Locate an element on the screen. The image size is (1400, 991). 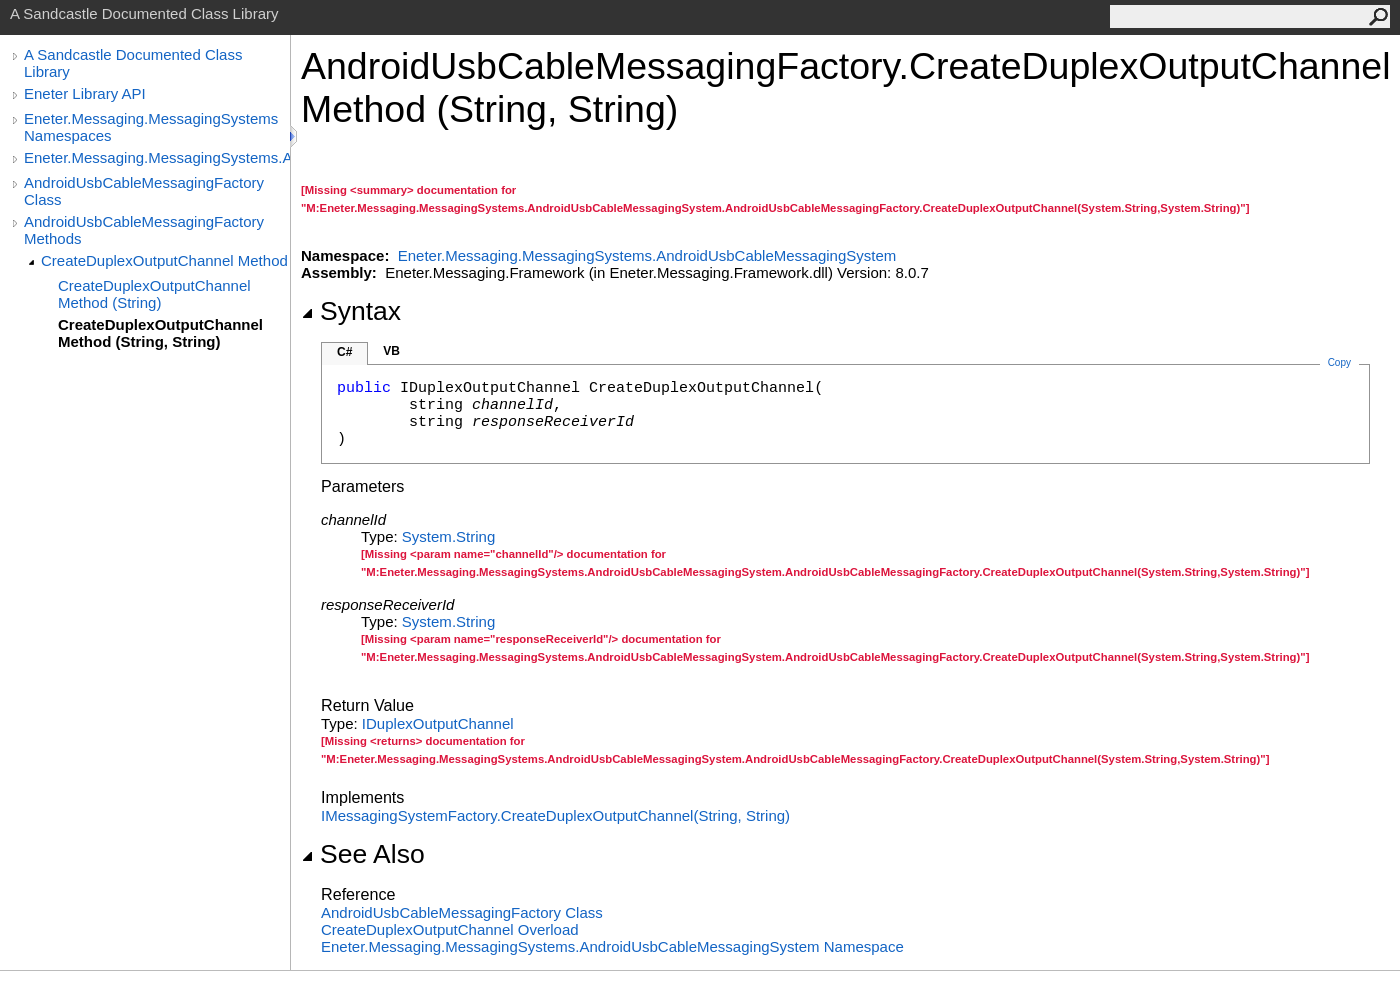
CreateDuplexOutputChannel Method (String) is located at coordinates (154, 294).